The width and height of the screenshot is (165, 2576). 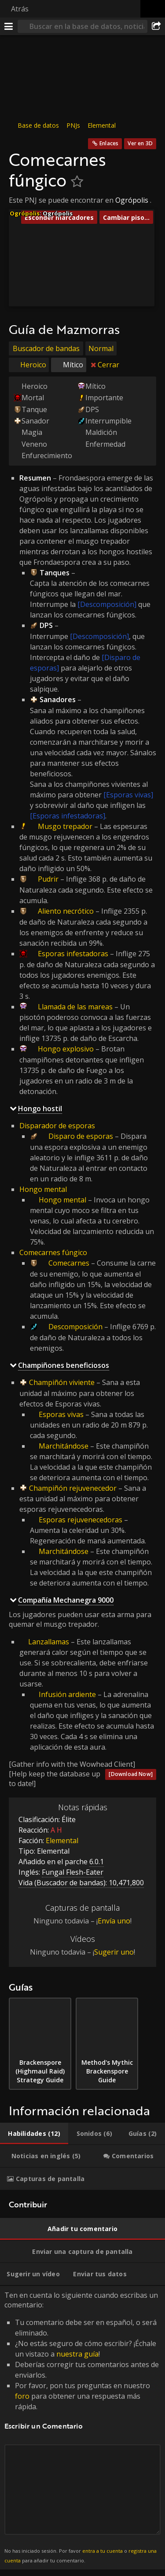 What do you see at coordinates (82, 2427) in the screenshot?
I see `Ten en cuenta lo siguiente cuando escribas un comentario: [tabpanel]` at bounding box center [82, 2427].